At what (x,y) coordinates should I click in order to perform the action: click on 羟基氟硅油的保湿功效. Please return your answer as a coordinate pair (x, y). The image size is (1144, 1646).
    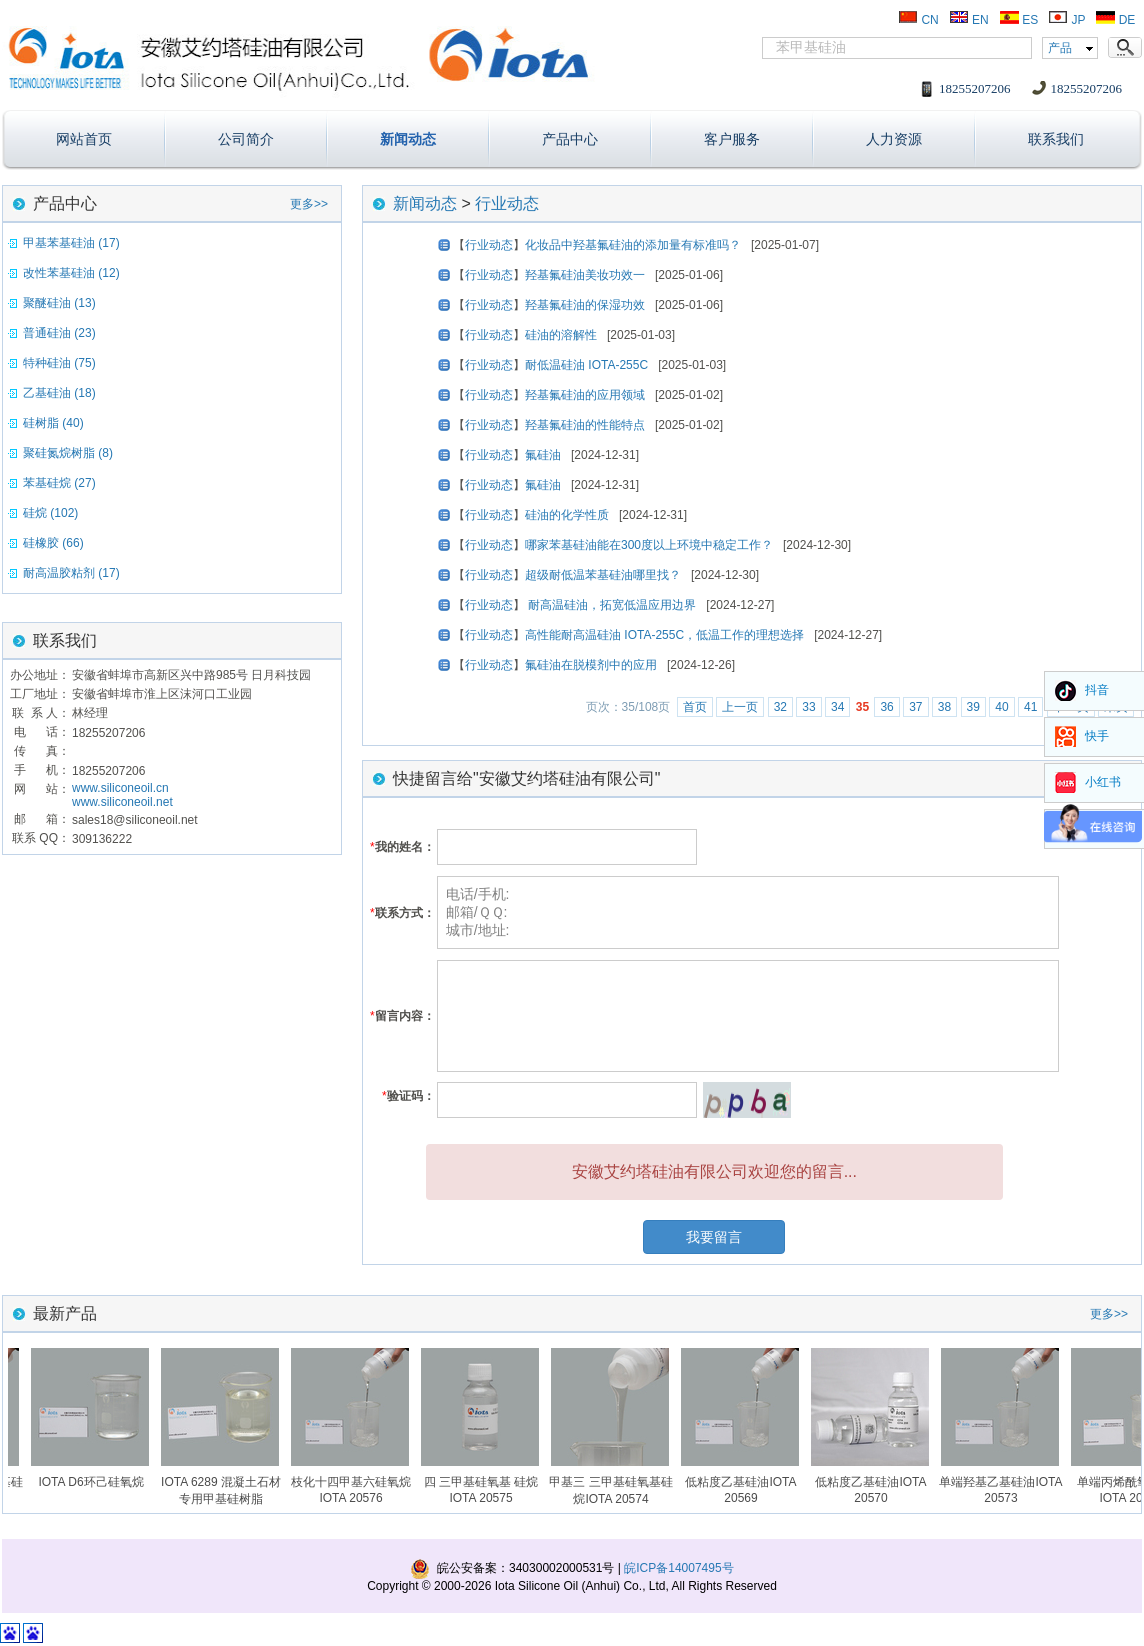
    Looking at the image, I should click on (585, 305).